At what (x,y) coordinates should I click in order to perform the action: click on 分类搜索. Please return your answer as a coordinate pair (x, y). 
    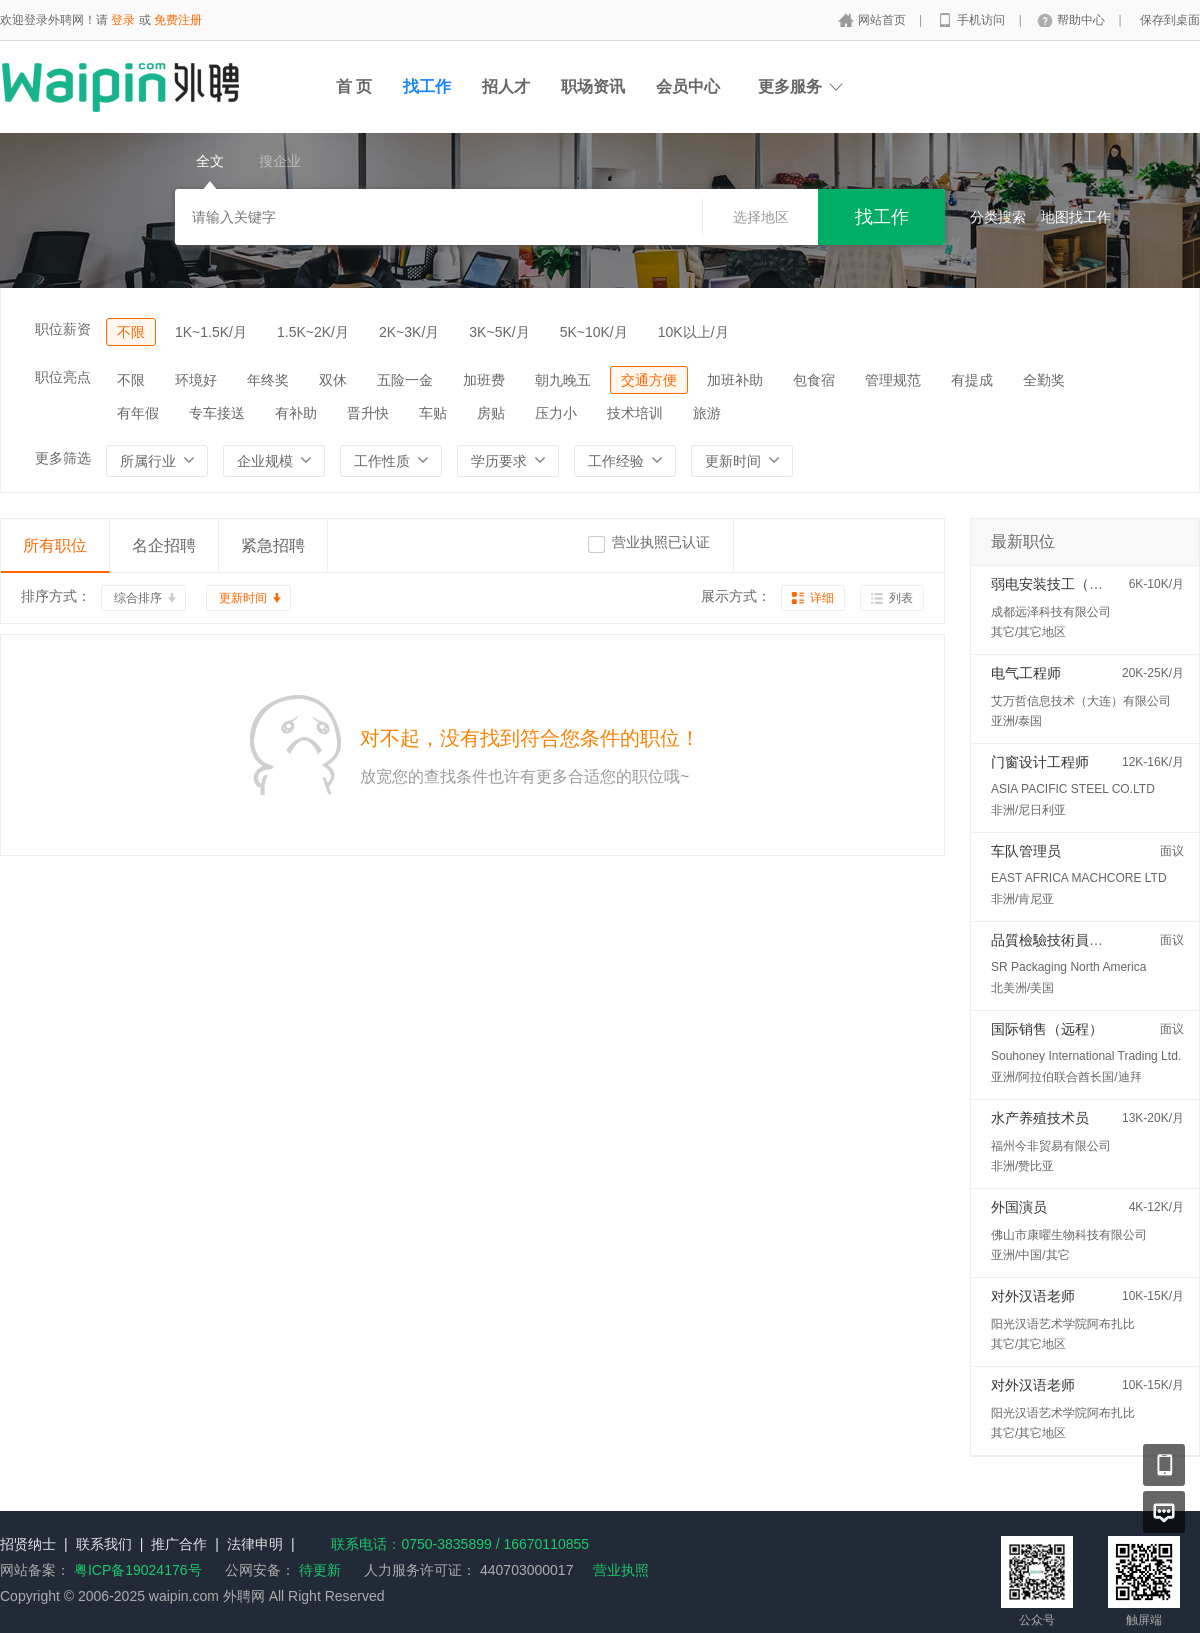
    Looking at the image, I should click on (998, 217).